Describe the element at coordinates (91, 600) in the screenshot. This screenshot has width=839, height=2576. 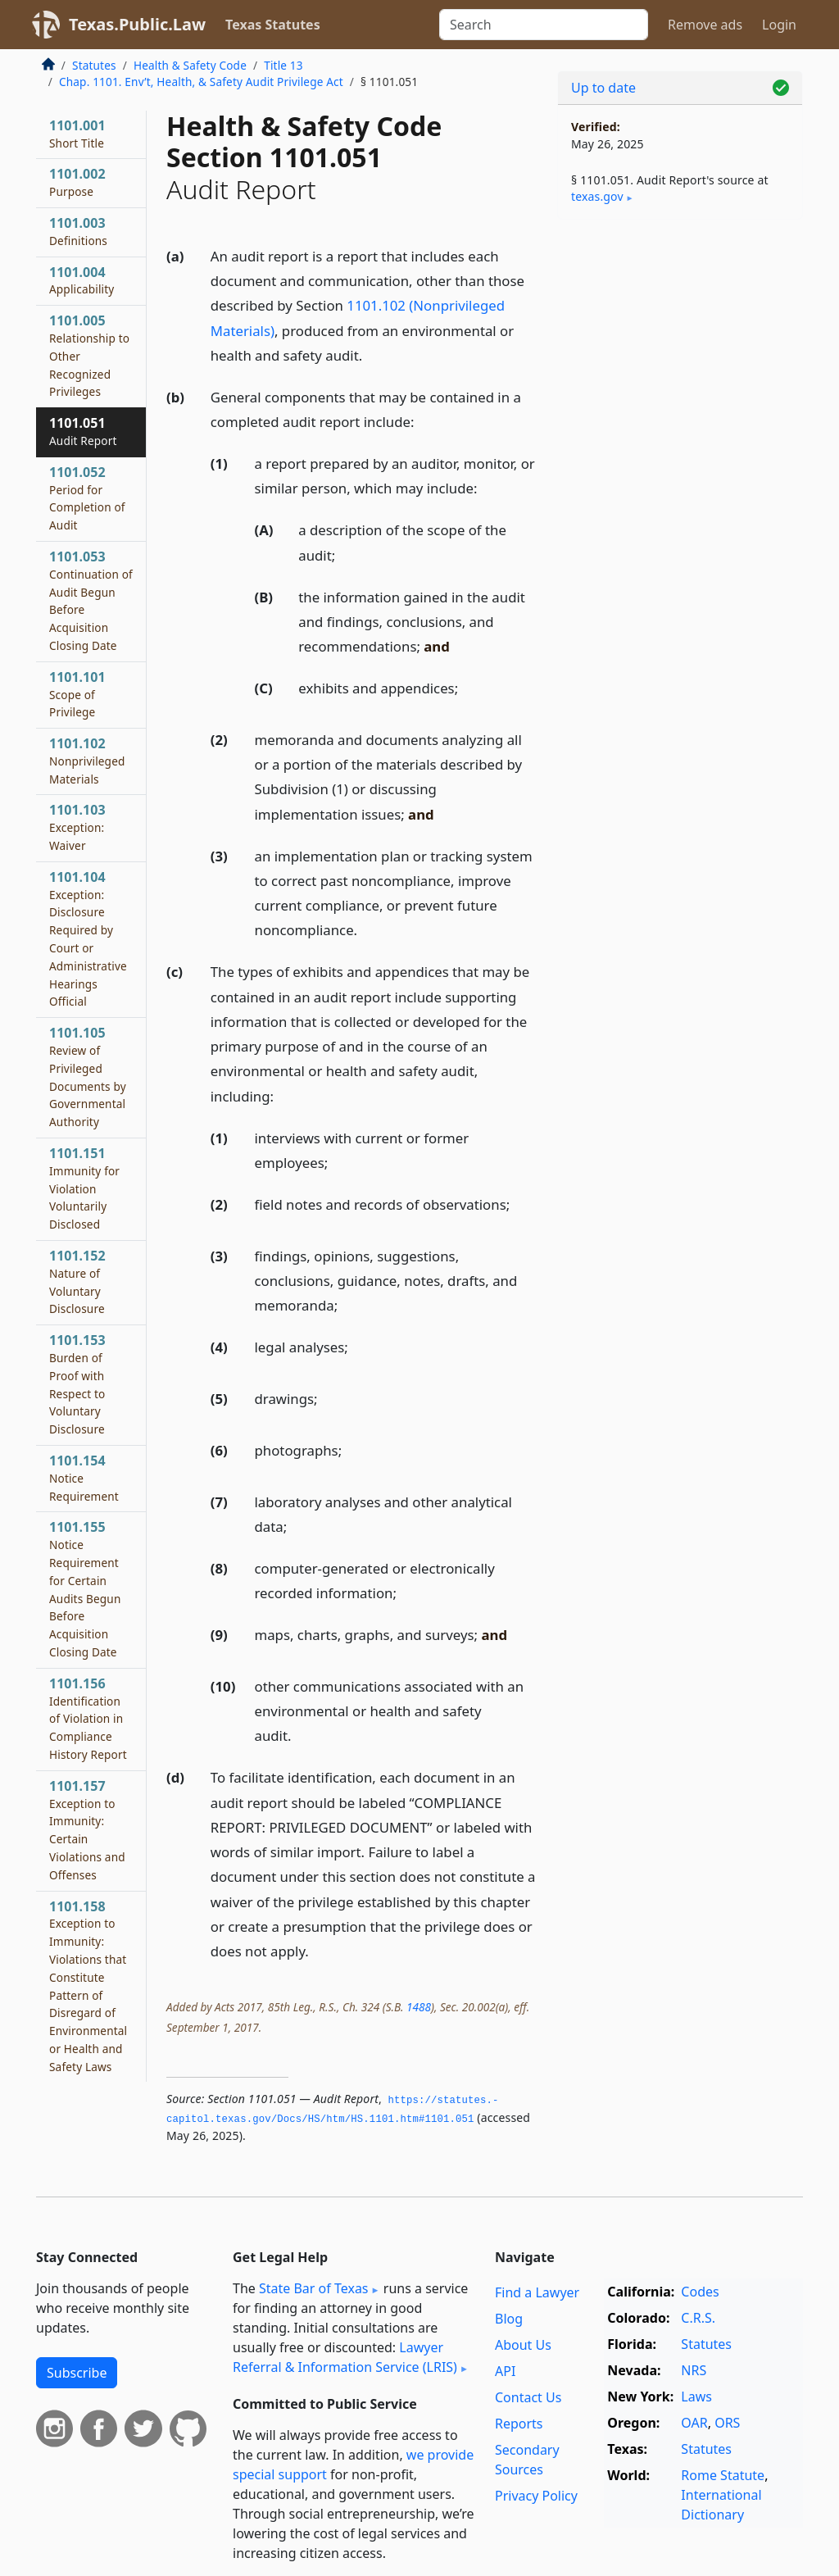
I see `1101.053` at that location.